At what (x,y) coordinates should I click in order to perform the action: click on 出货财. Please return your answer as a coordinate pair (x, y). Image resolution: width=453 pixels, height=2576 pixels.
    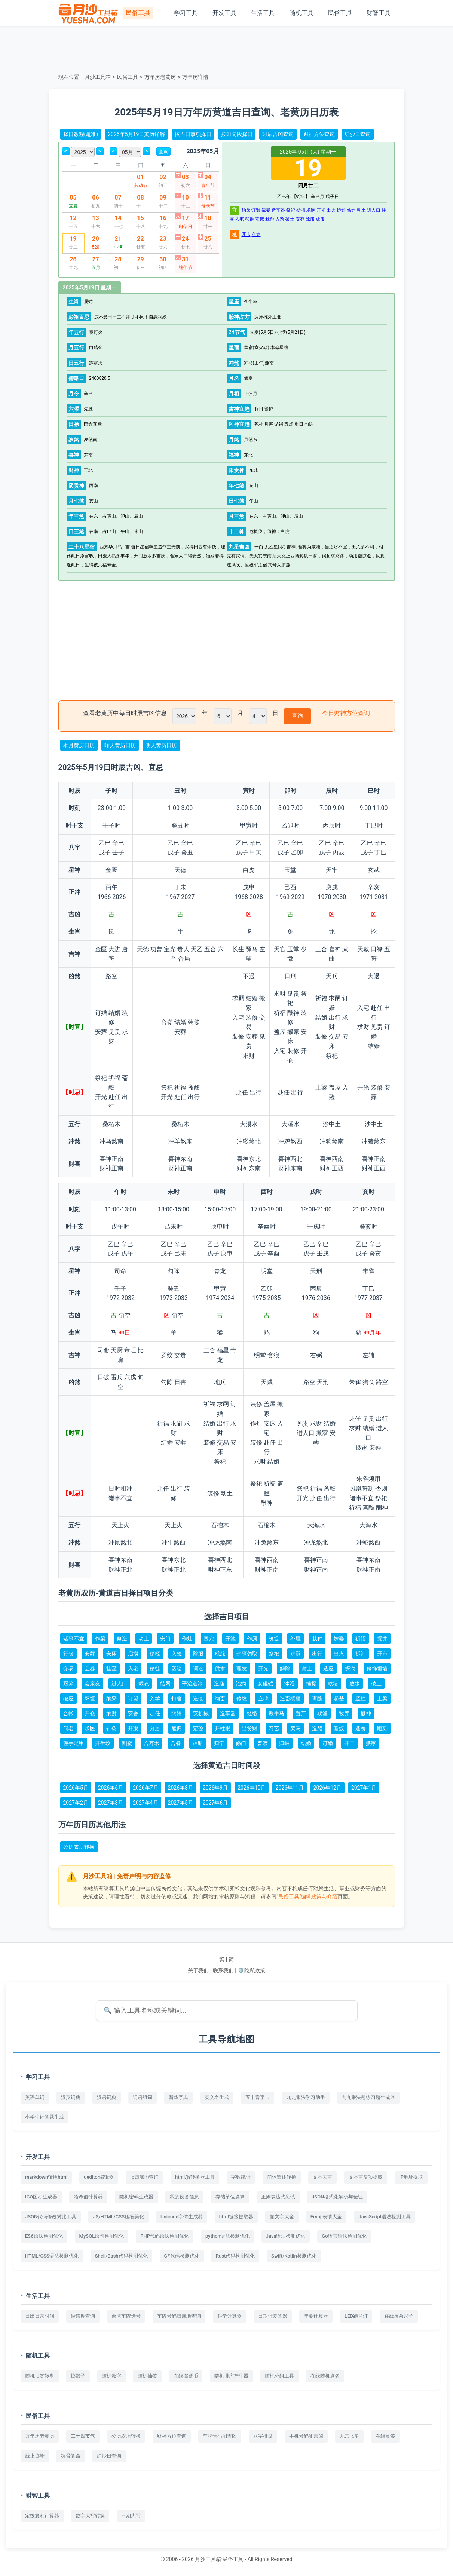
    Looking at the image, I should click on (249, 1728).